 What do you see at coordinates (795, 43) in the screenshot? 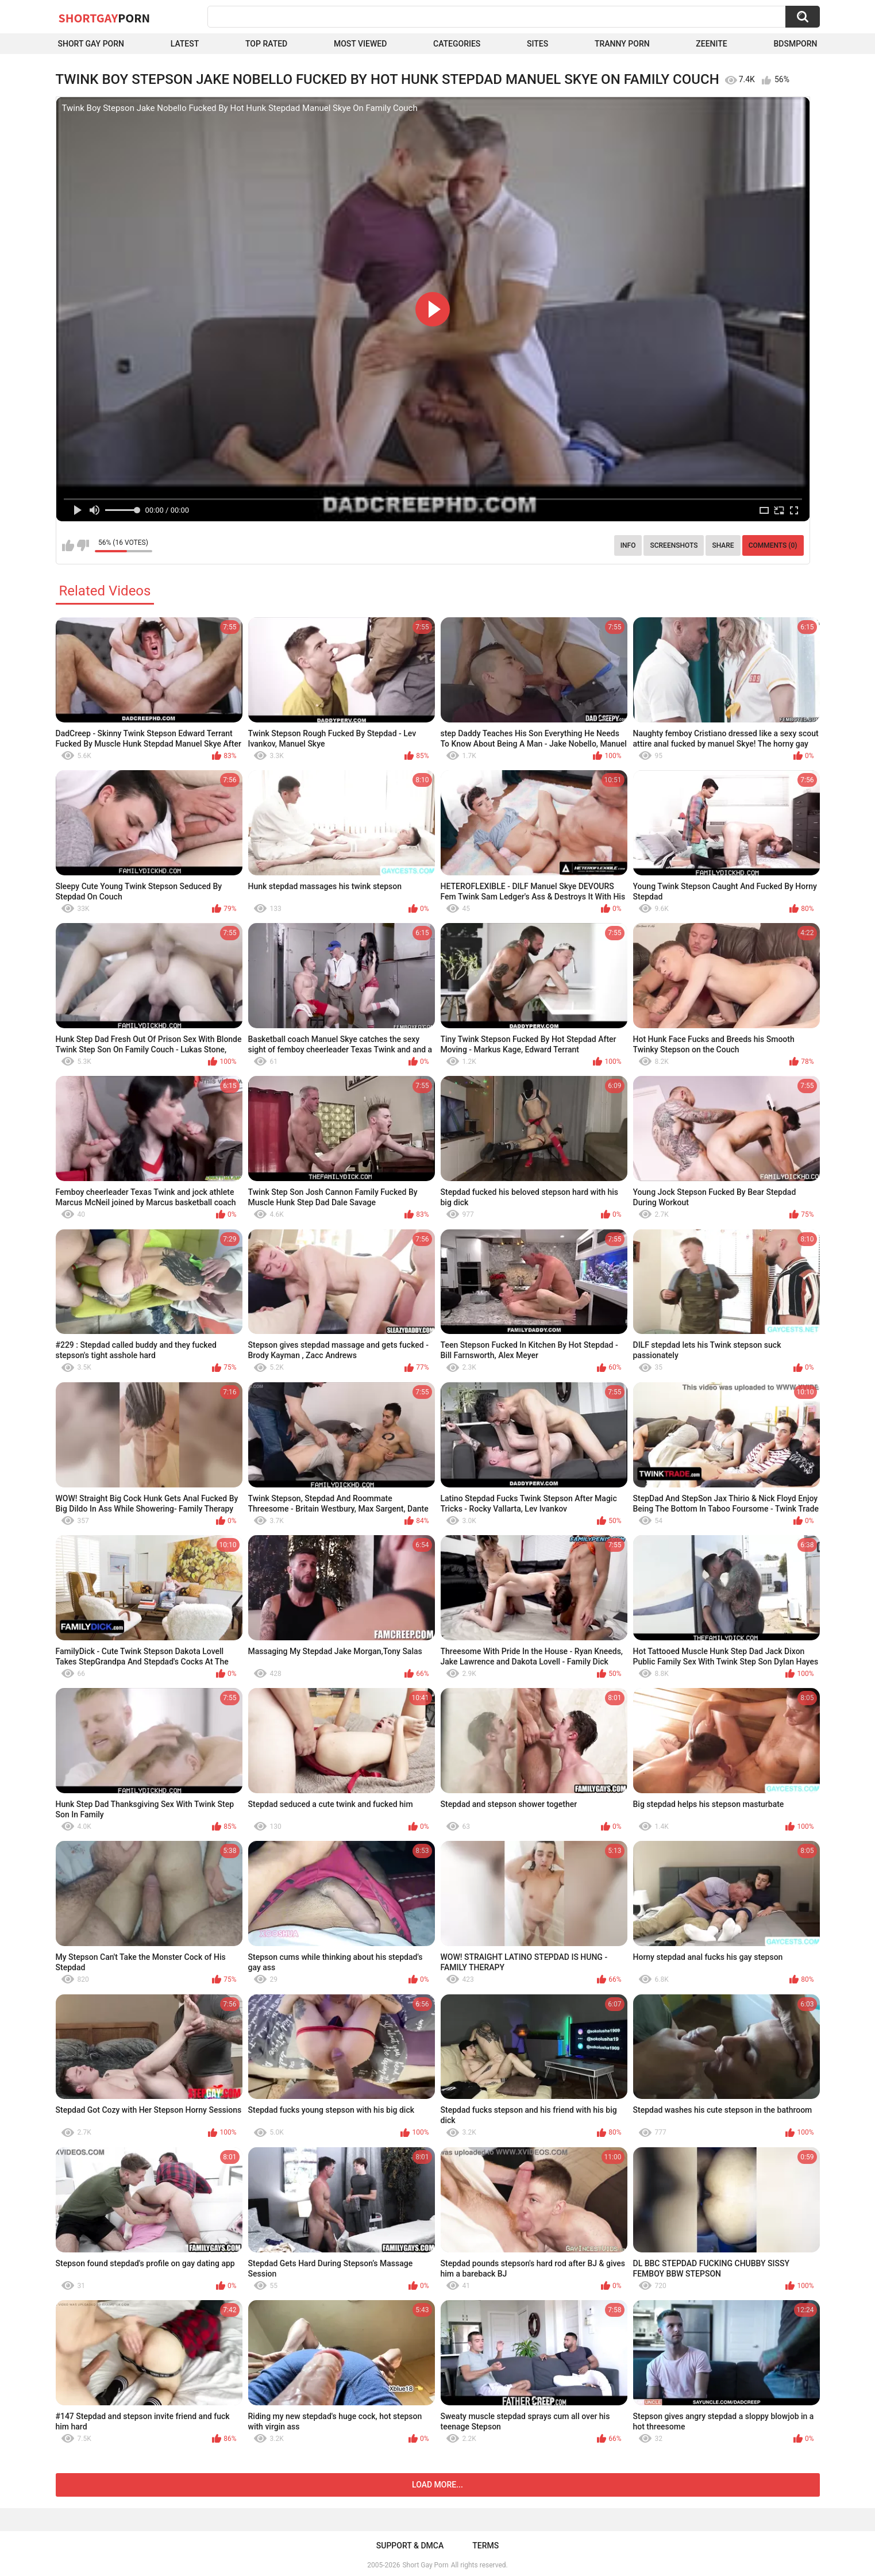
I see `BDSMPORN` at bounding box center [795, 43].